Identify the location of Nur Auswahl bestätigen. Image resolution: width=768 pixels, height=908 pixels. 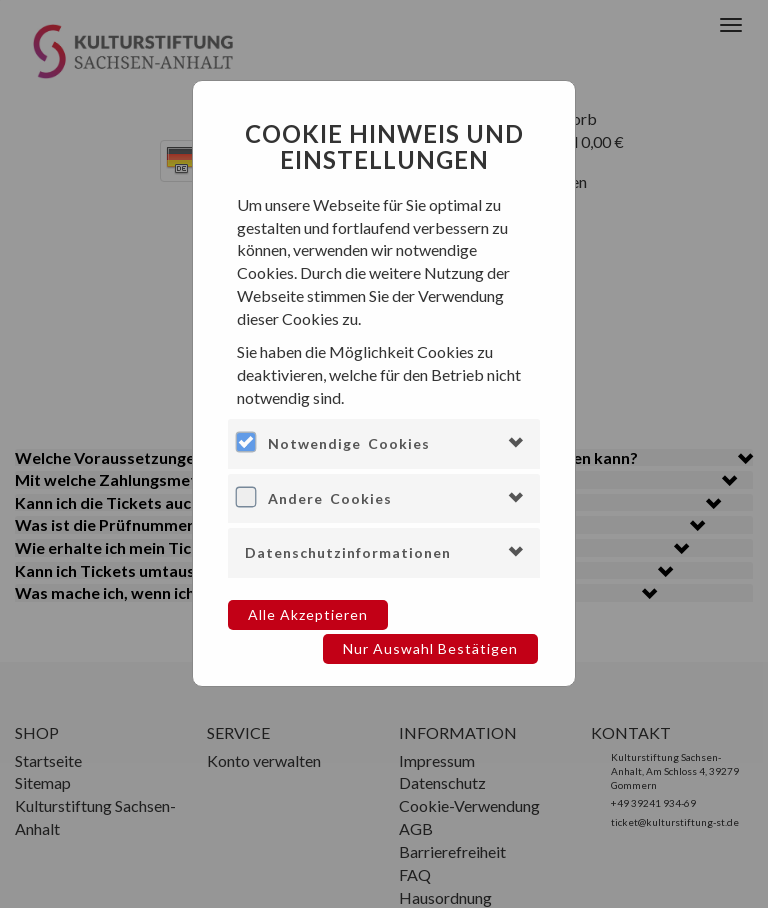
(430, 648).